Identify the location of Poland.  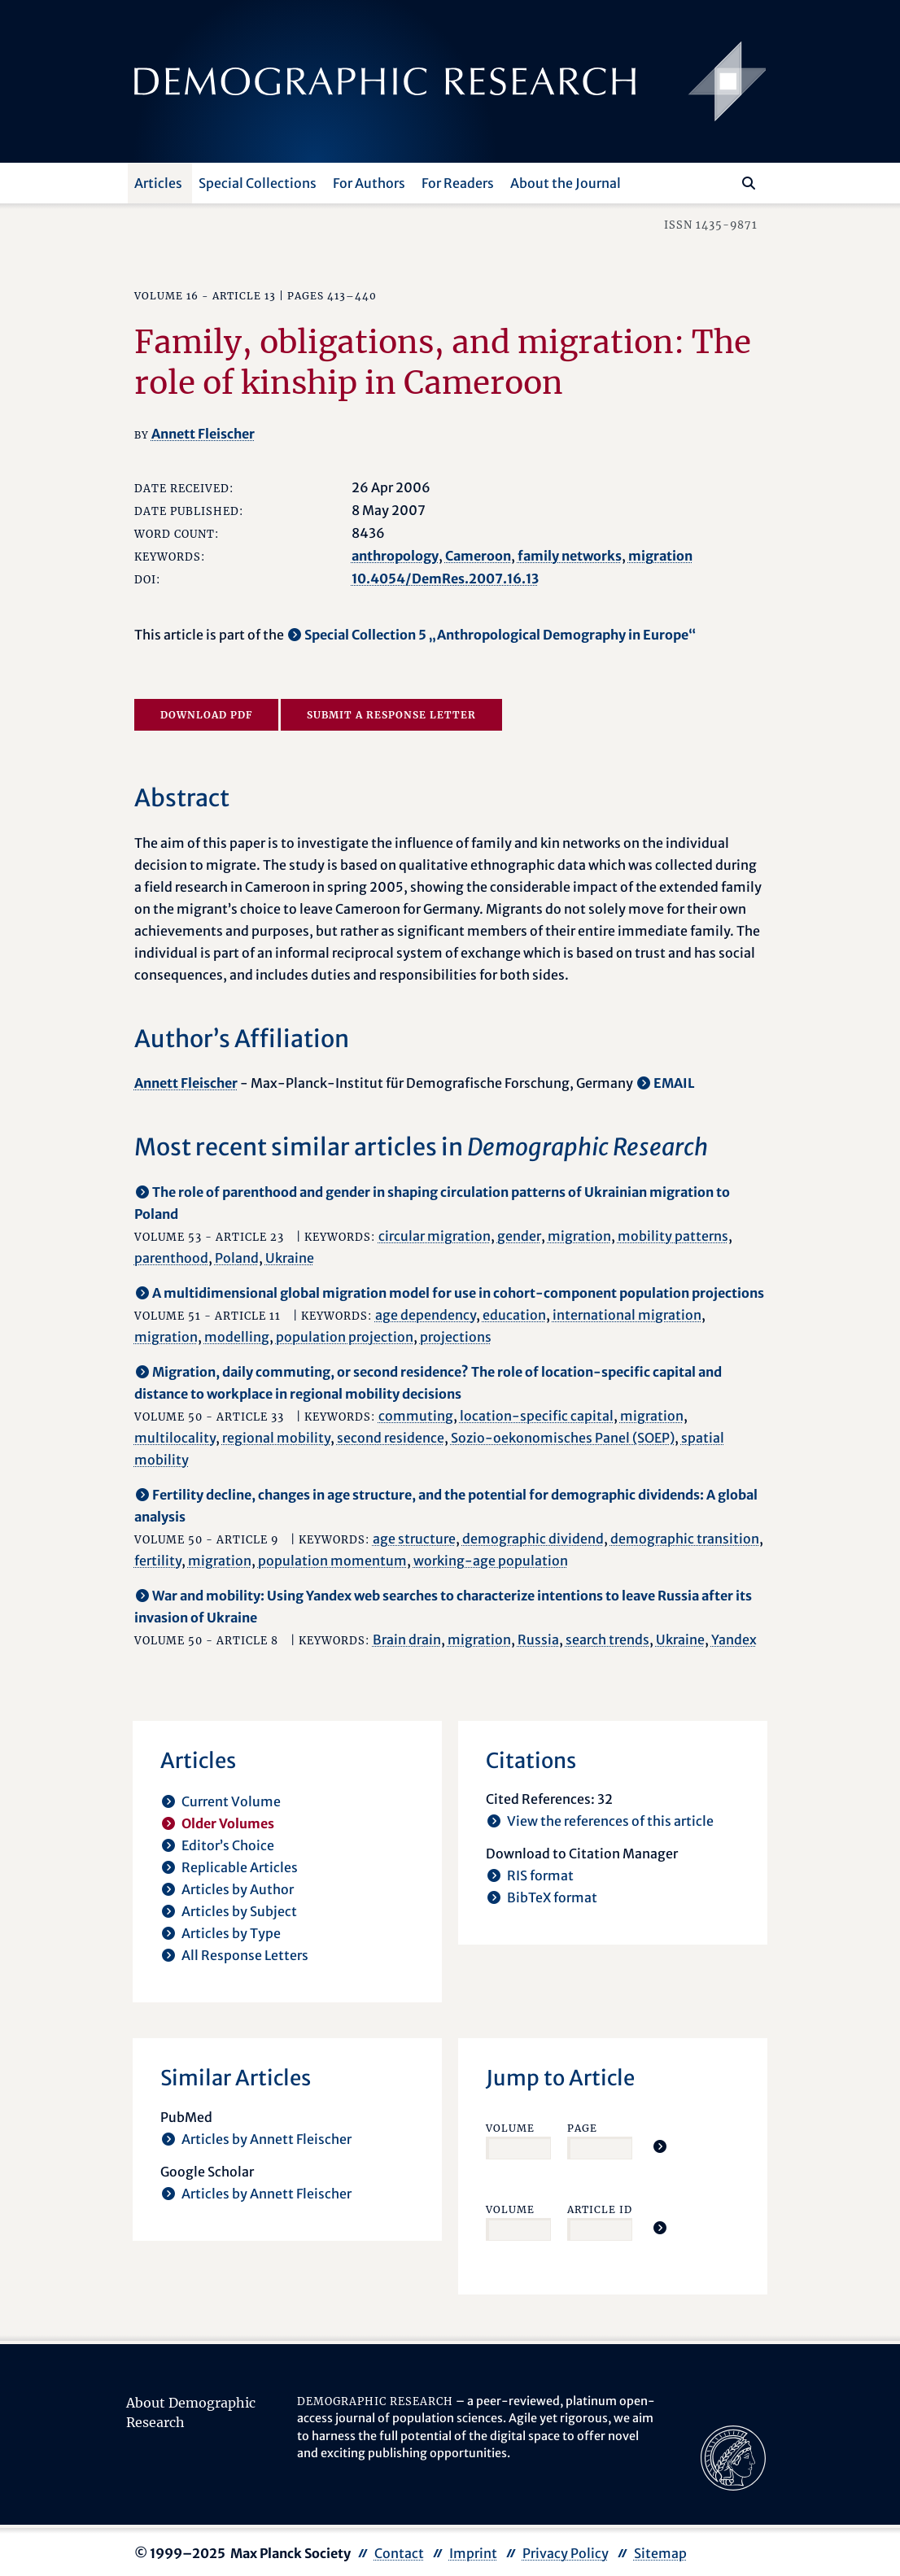
(237, 1258).